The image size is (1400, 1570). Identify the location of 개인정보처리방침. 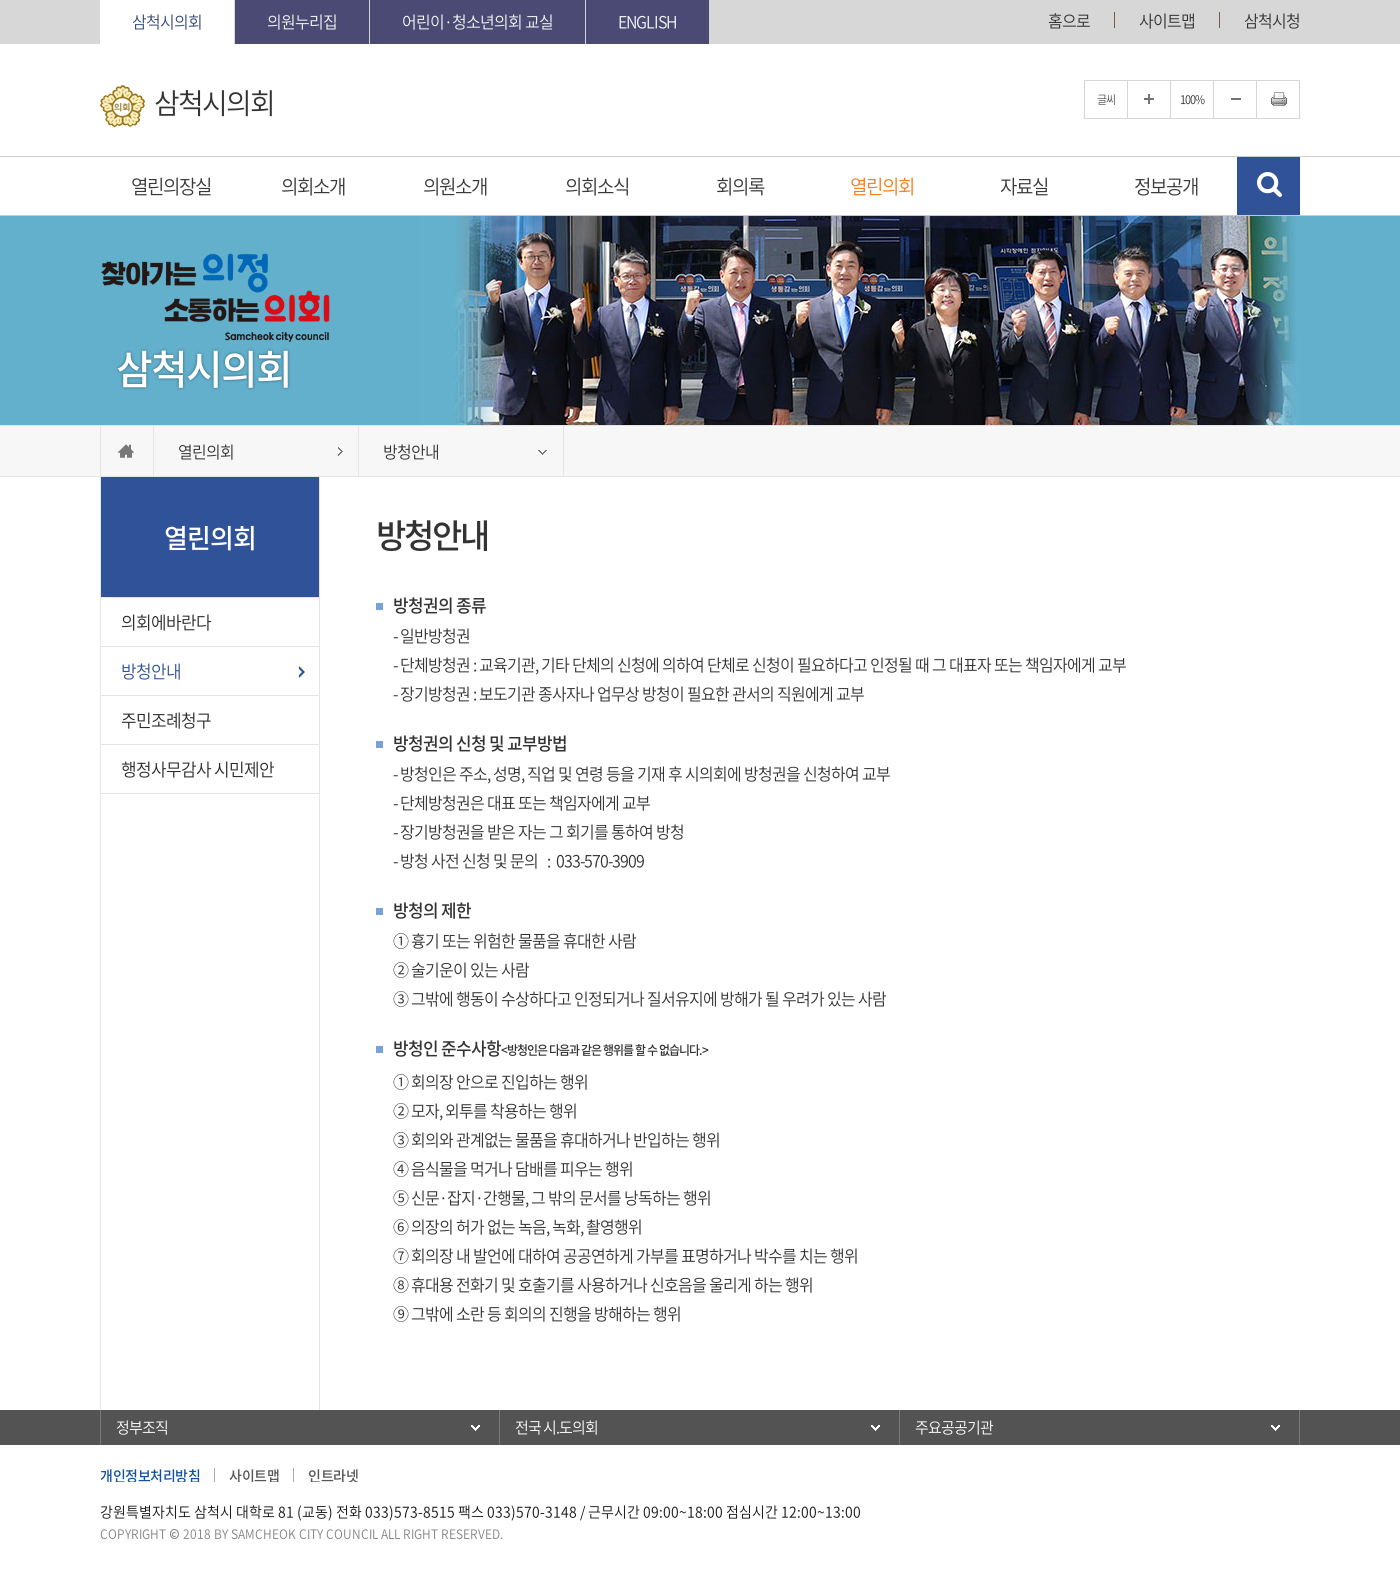
(150, 1475).